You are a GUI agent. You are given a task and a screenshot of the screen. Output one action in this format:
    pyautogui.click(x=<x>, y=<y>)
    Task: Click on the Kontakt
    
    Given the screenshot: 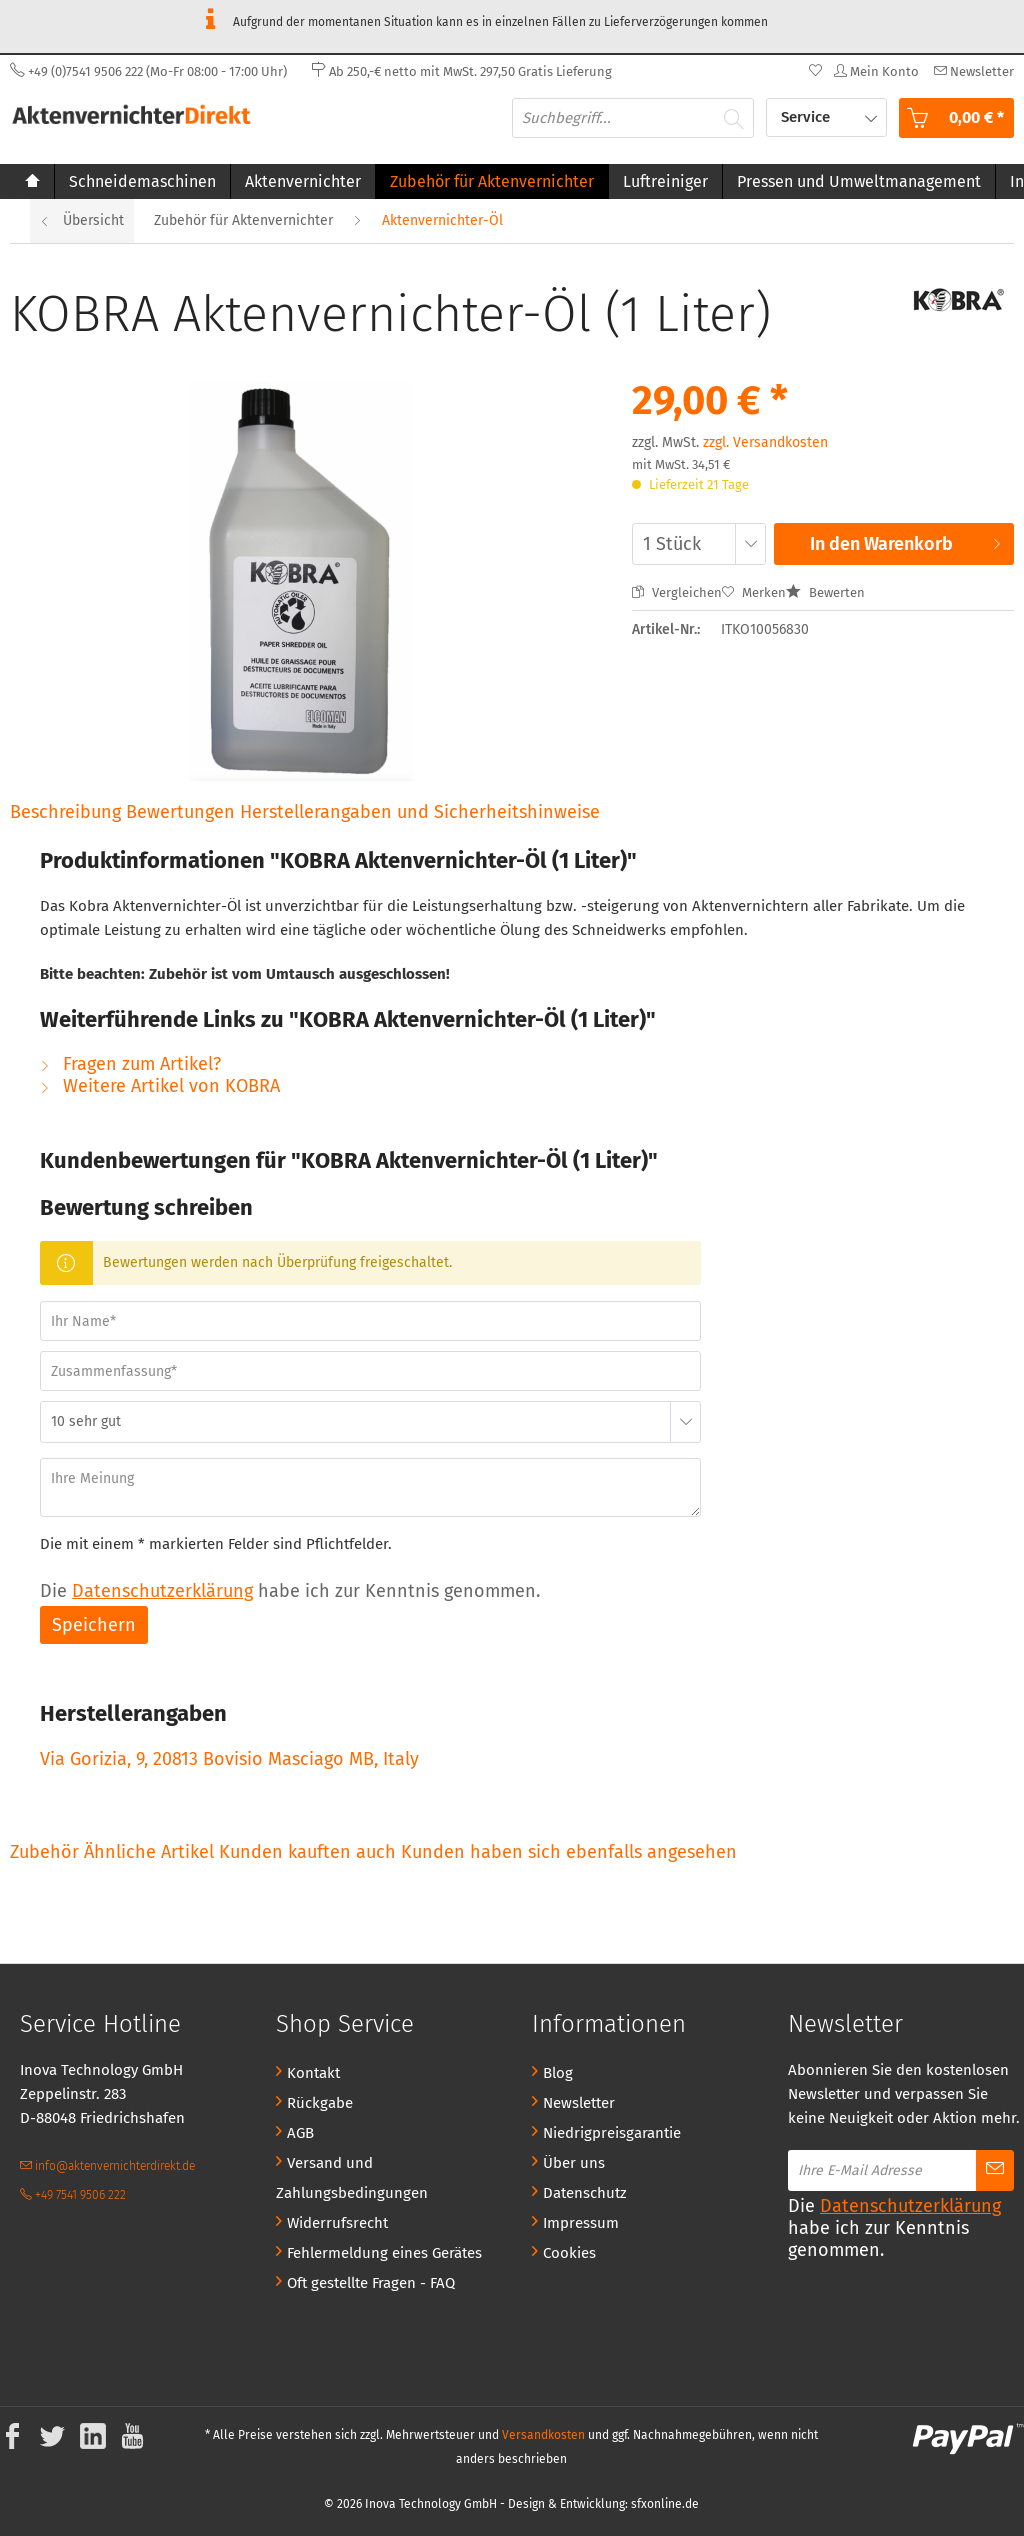 What is the action you would take?
    pyautogui.click(x=313, y=2073)
    